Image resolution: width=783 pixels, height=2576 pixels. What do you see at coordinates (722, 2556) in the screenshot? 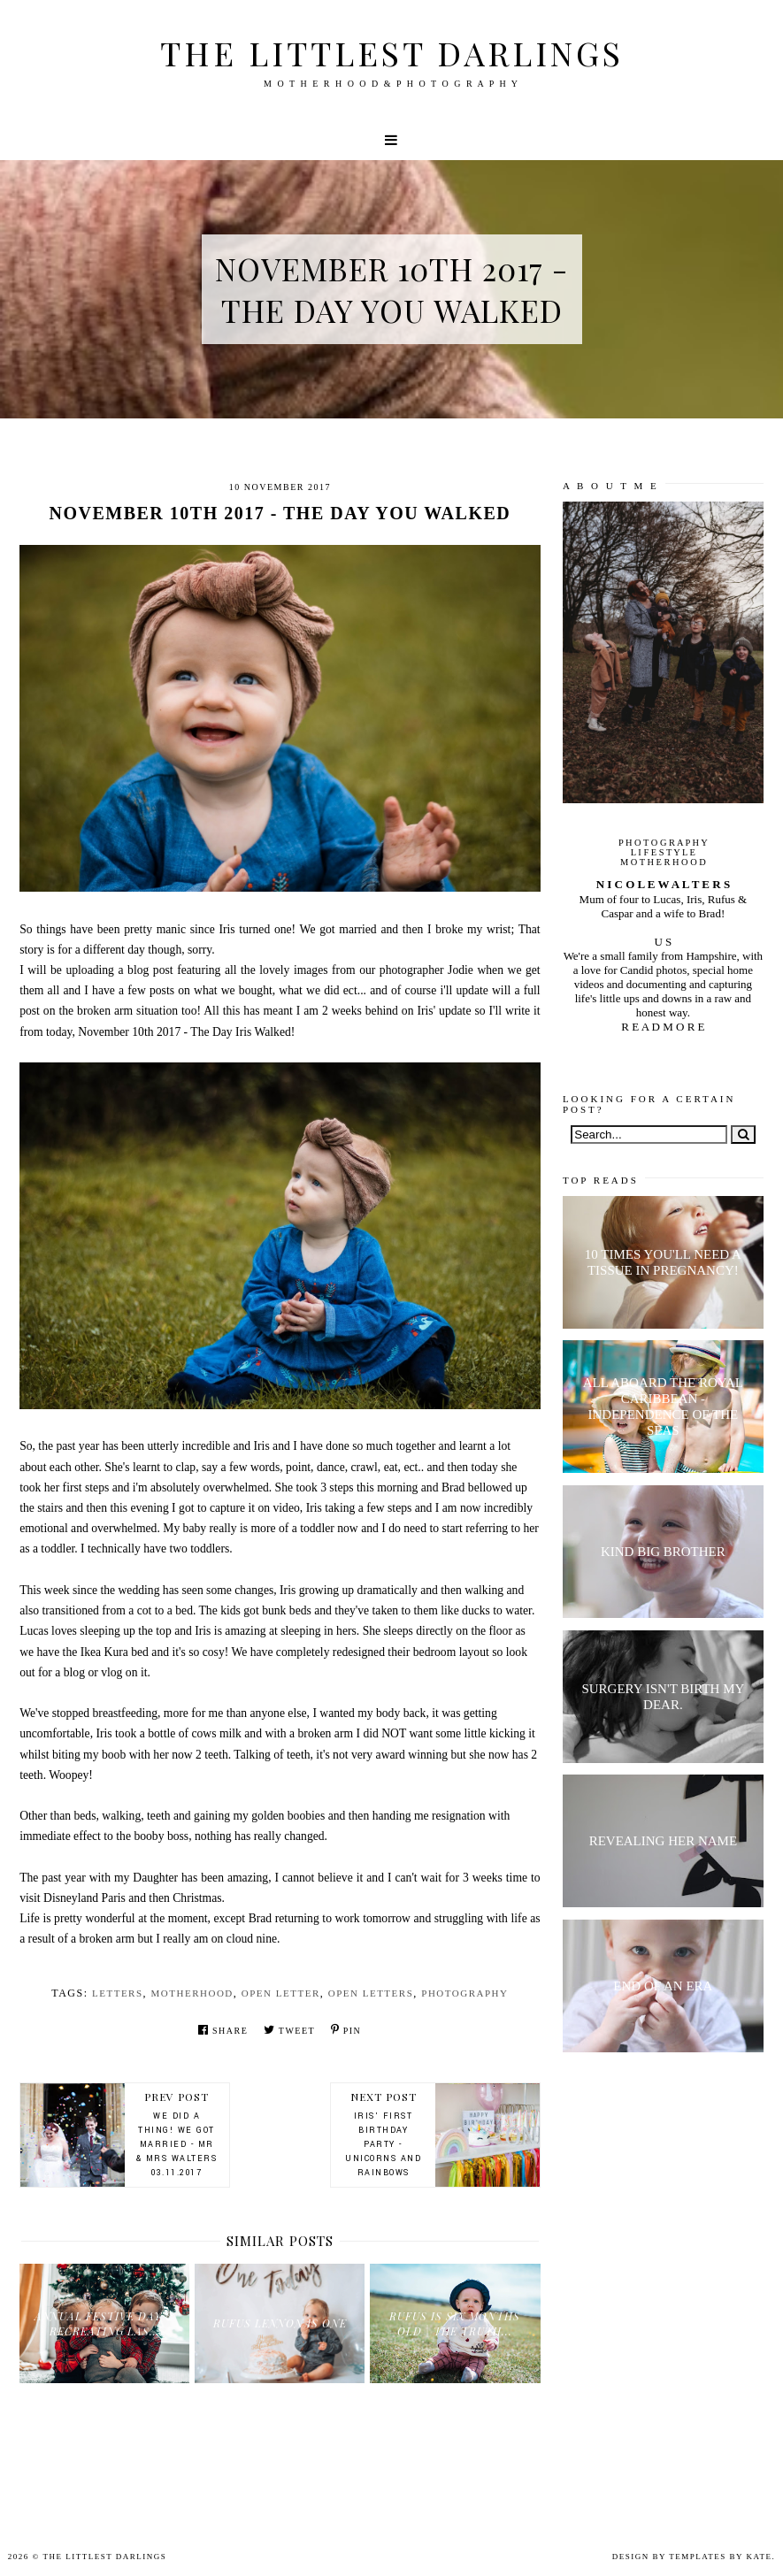
I see `Templates by Kate.` at bounding box center [722, 2556].